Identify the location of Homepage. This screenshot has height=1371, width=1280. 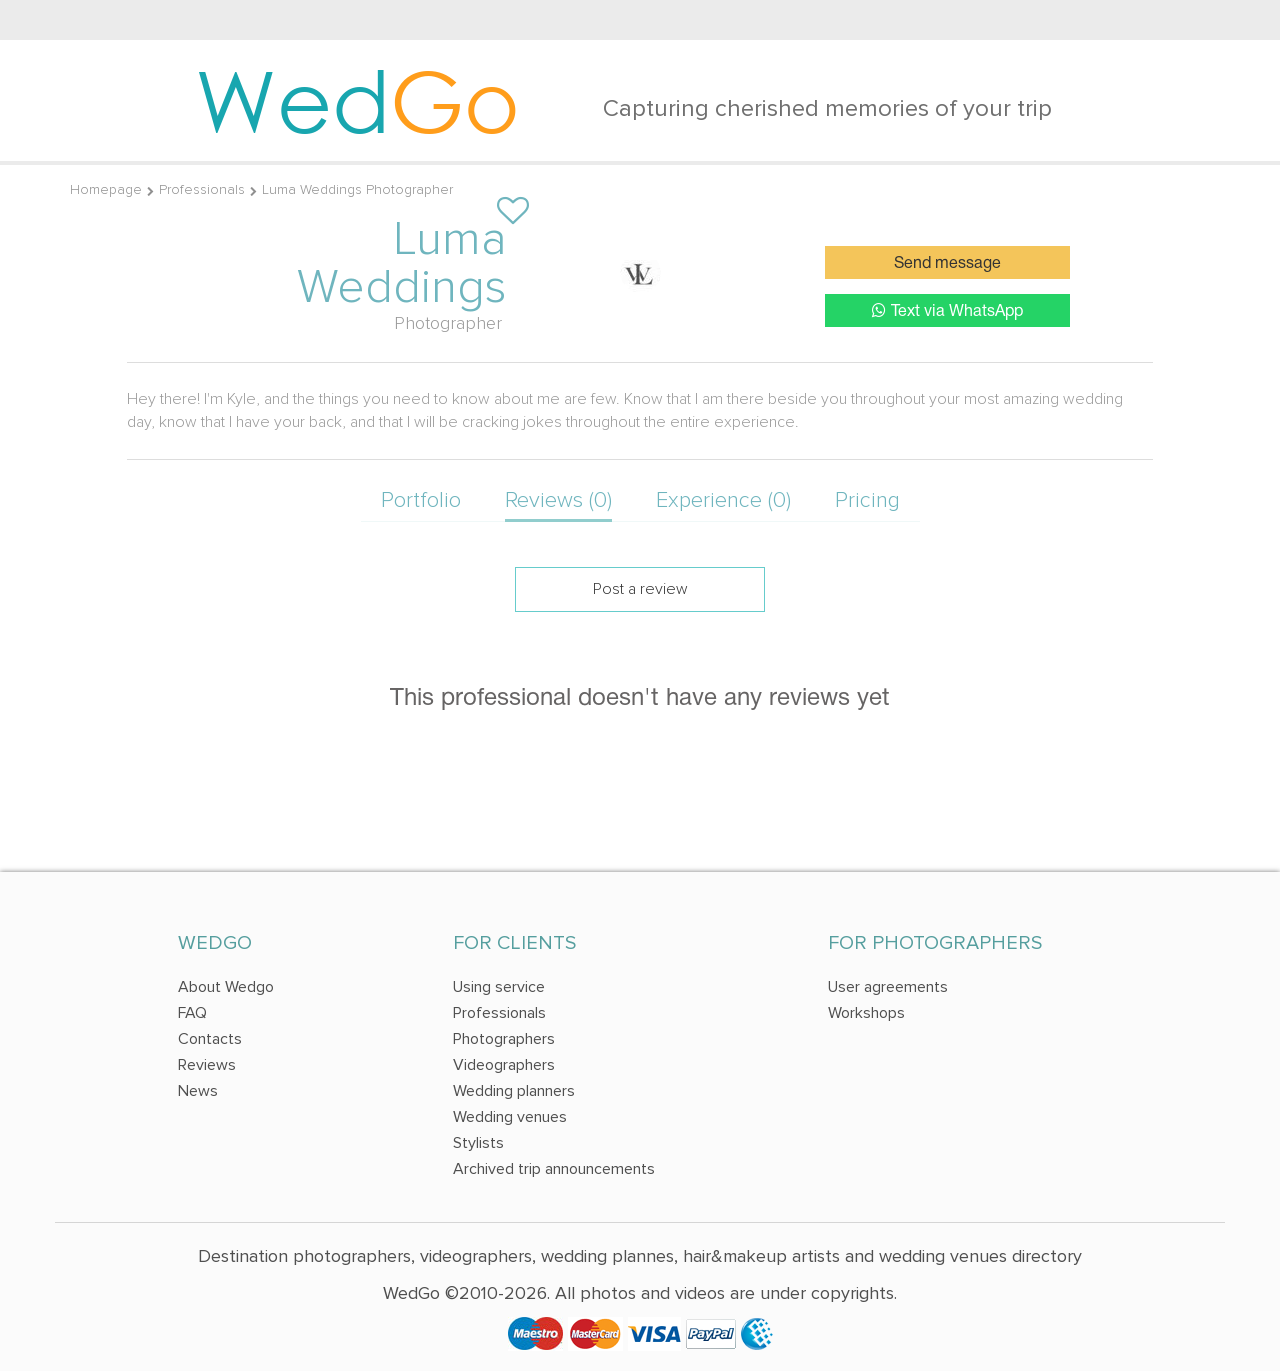
(106, 189).